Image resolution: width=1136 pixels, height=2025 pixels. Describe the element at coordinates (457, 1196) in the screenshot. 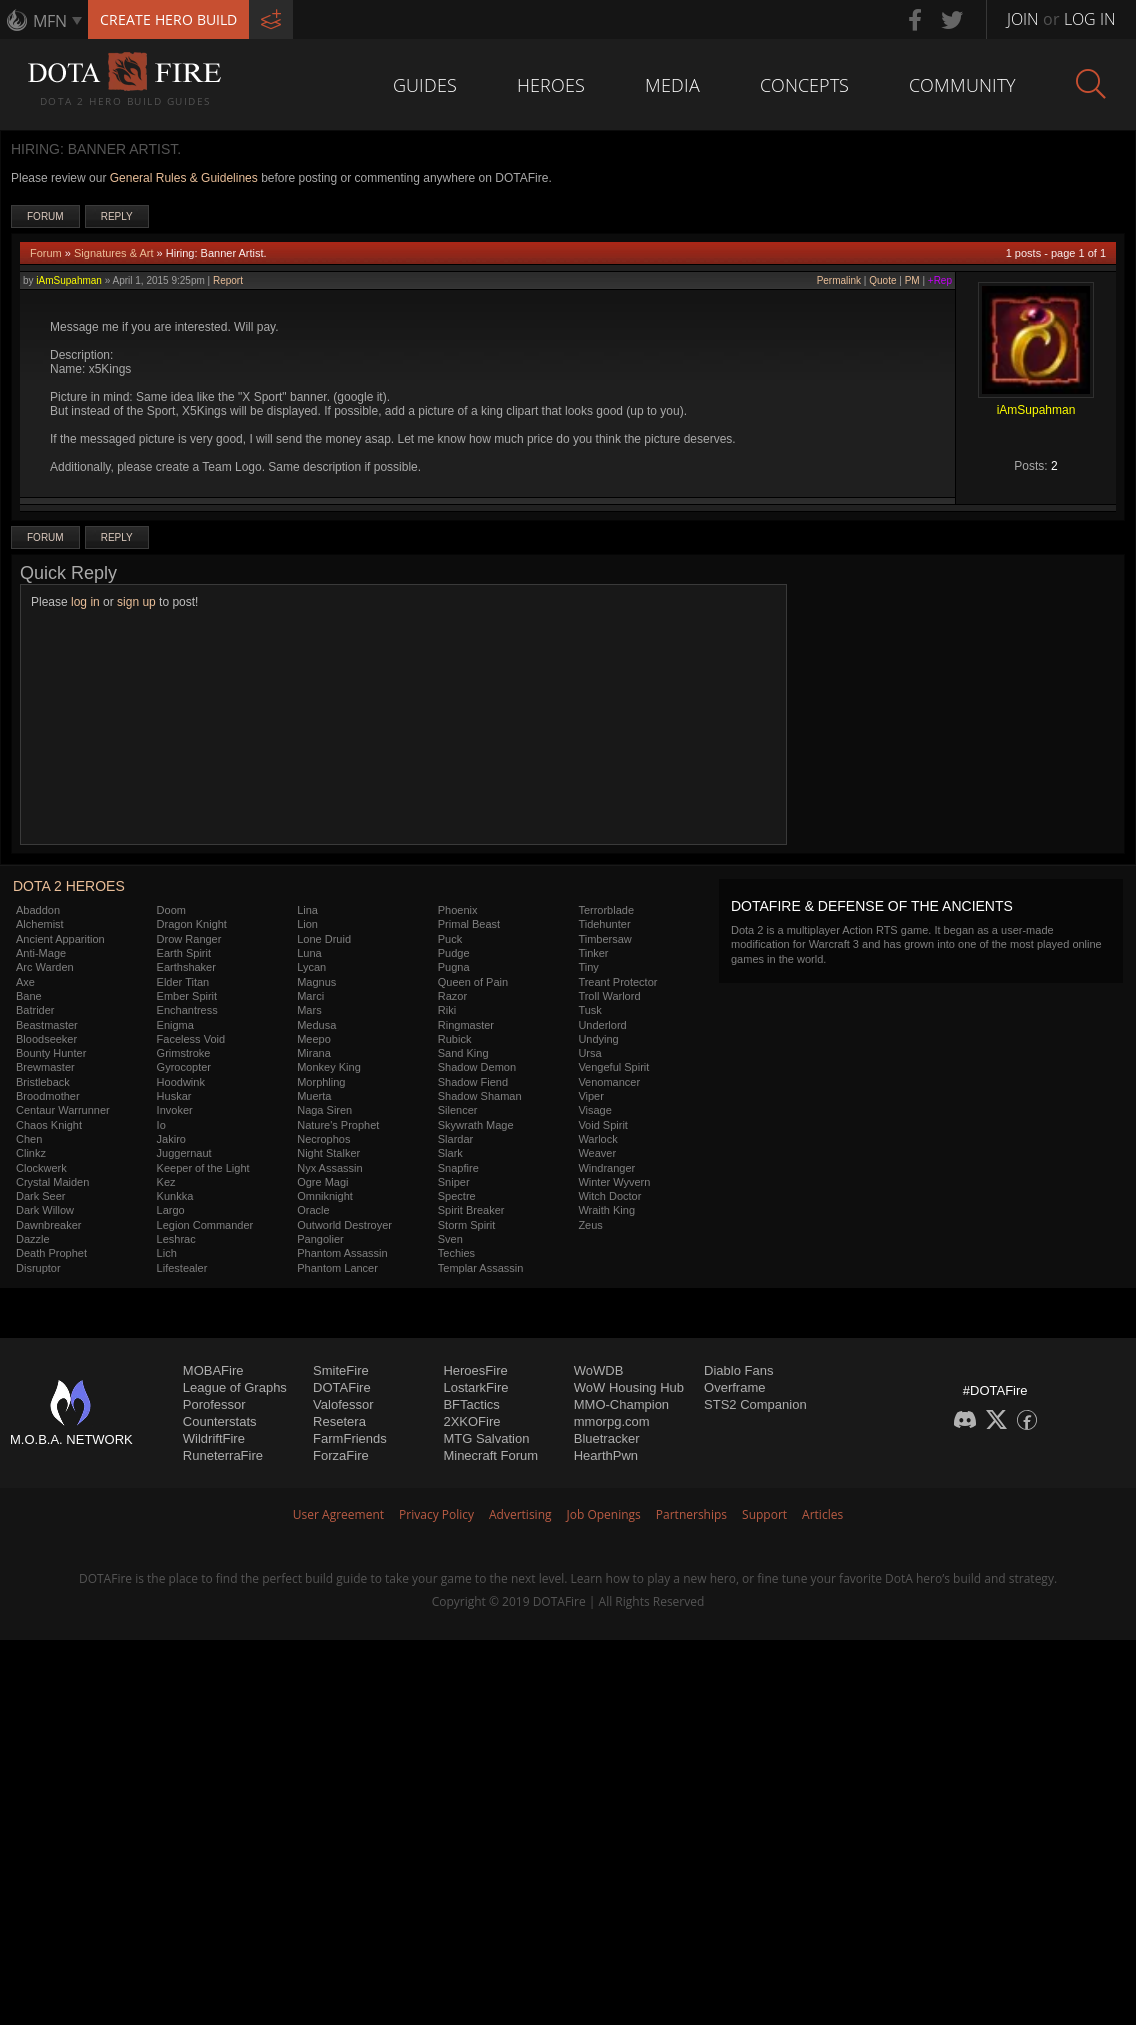

I see `Spectre` at that location.